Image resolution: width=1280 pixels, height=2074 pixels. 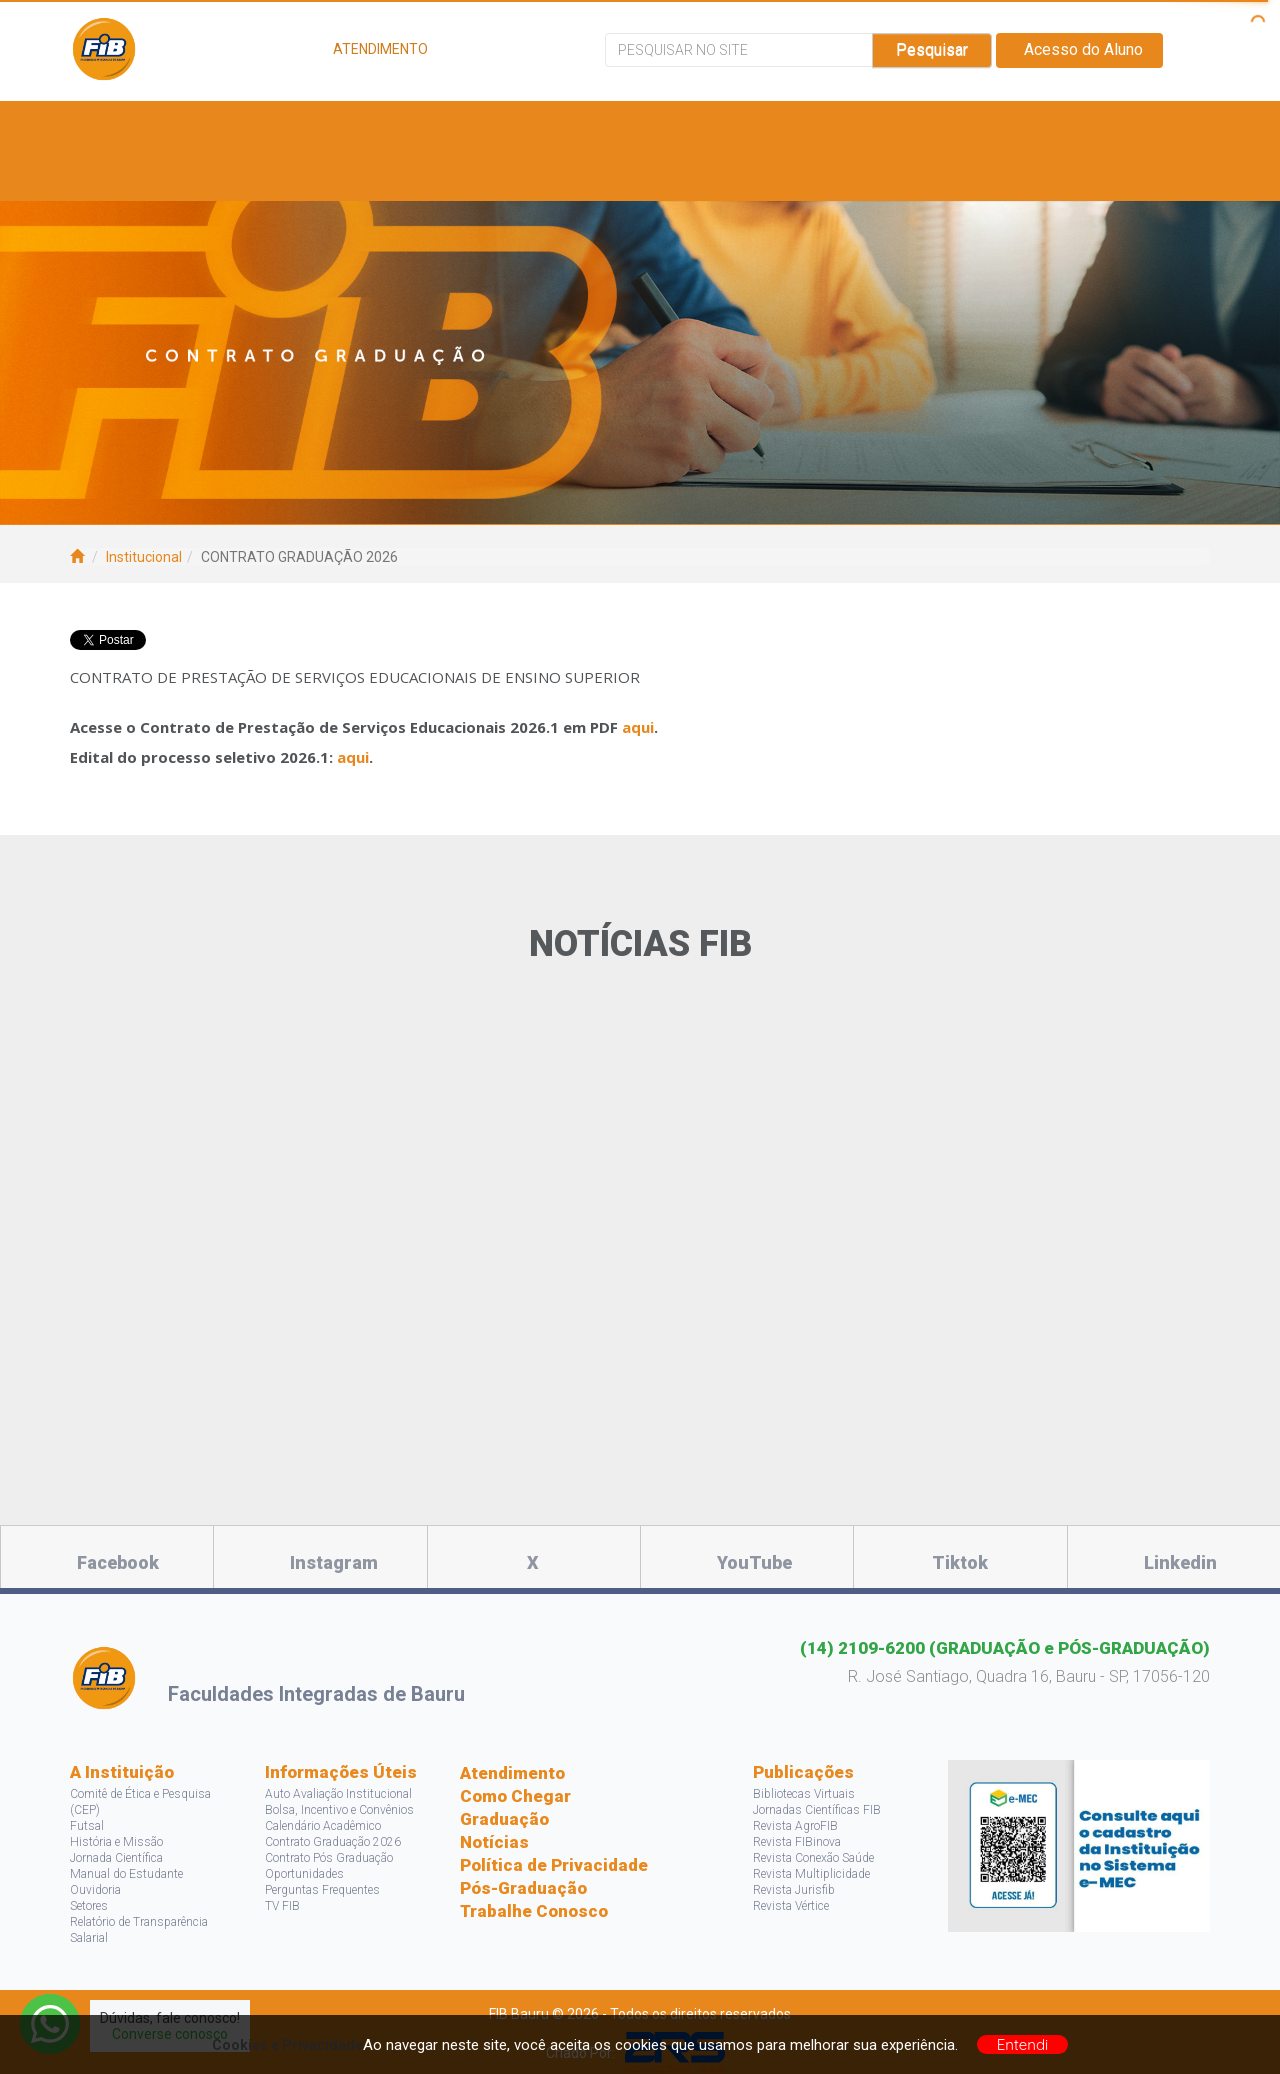 I want to click on Auto Avaliação Institucional, so click(x=338, y=1794).